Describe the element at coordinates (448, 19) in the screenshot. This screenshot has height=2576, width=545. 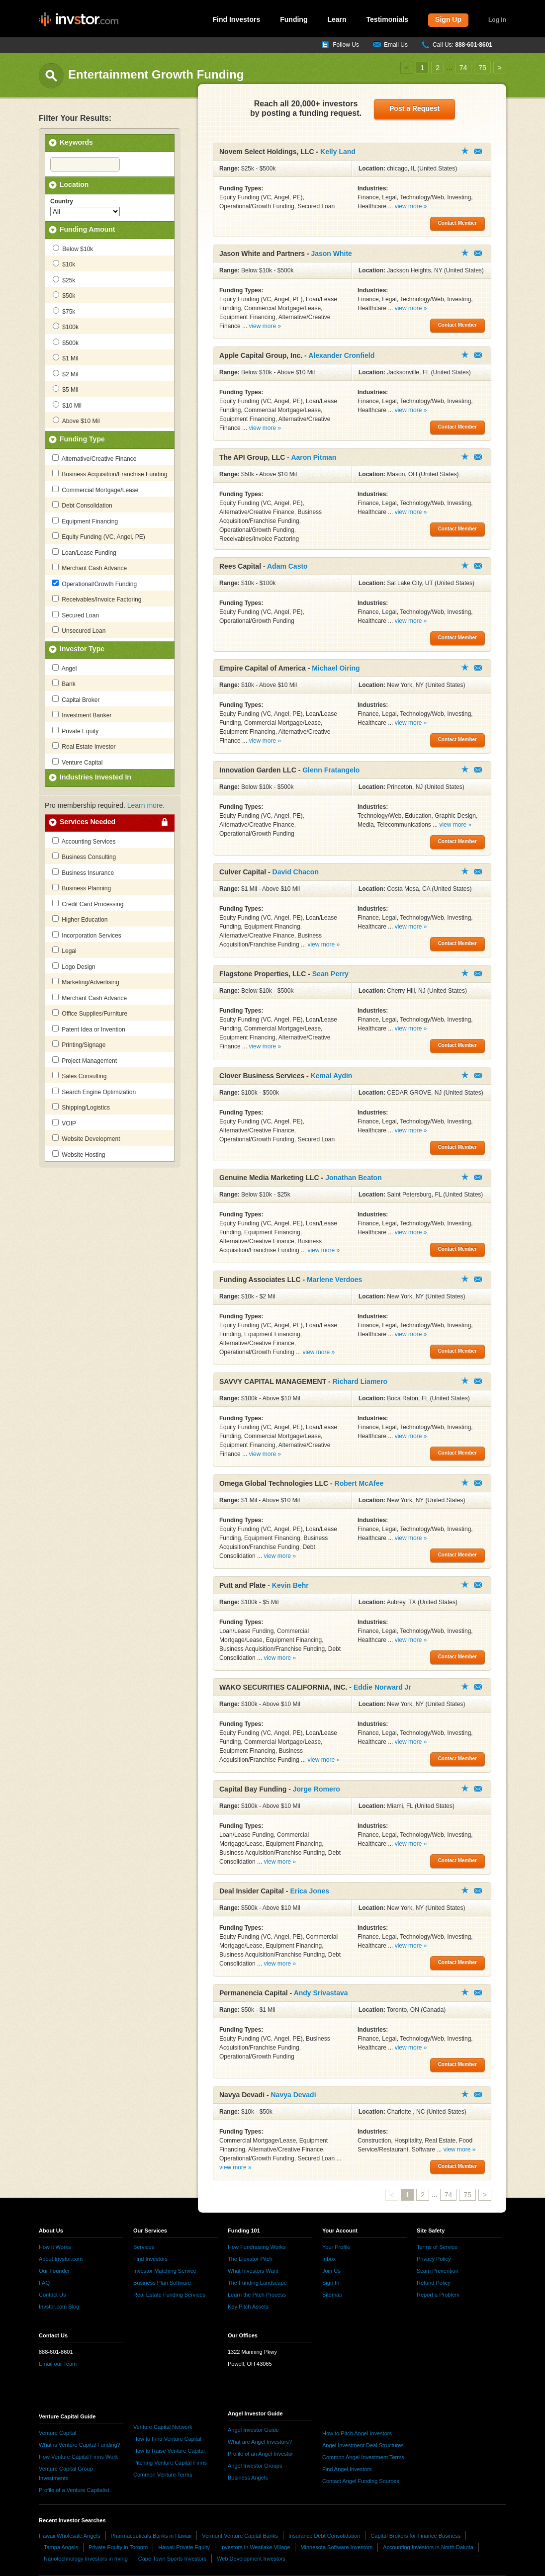
I see `Sign Up` at that location.